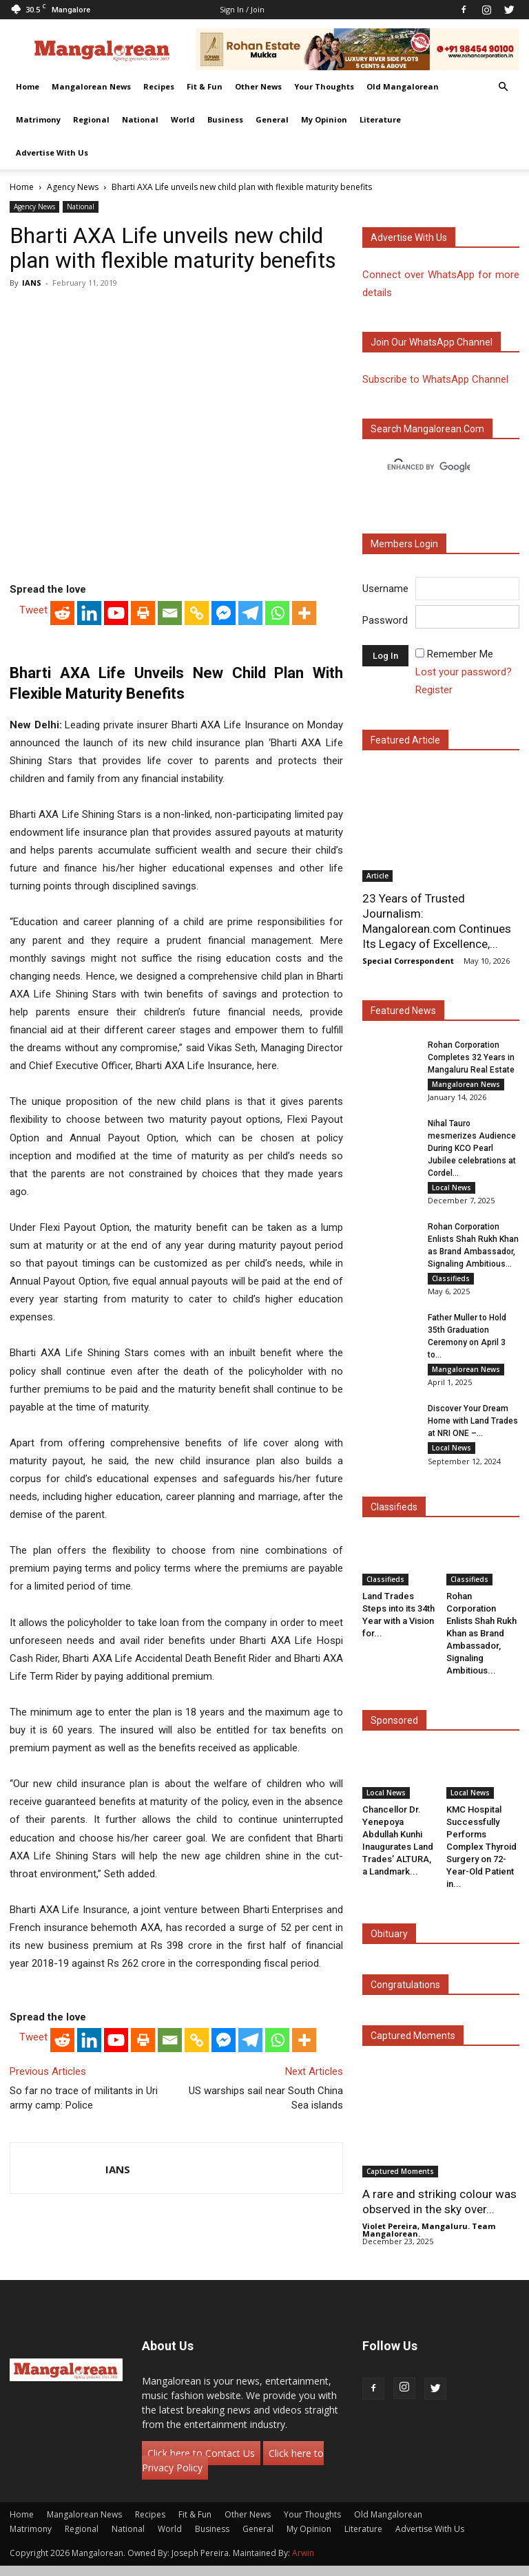  Describe the element at coordinates (31, 282) in the screenshot. I see `IANS` at that location.